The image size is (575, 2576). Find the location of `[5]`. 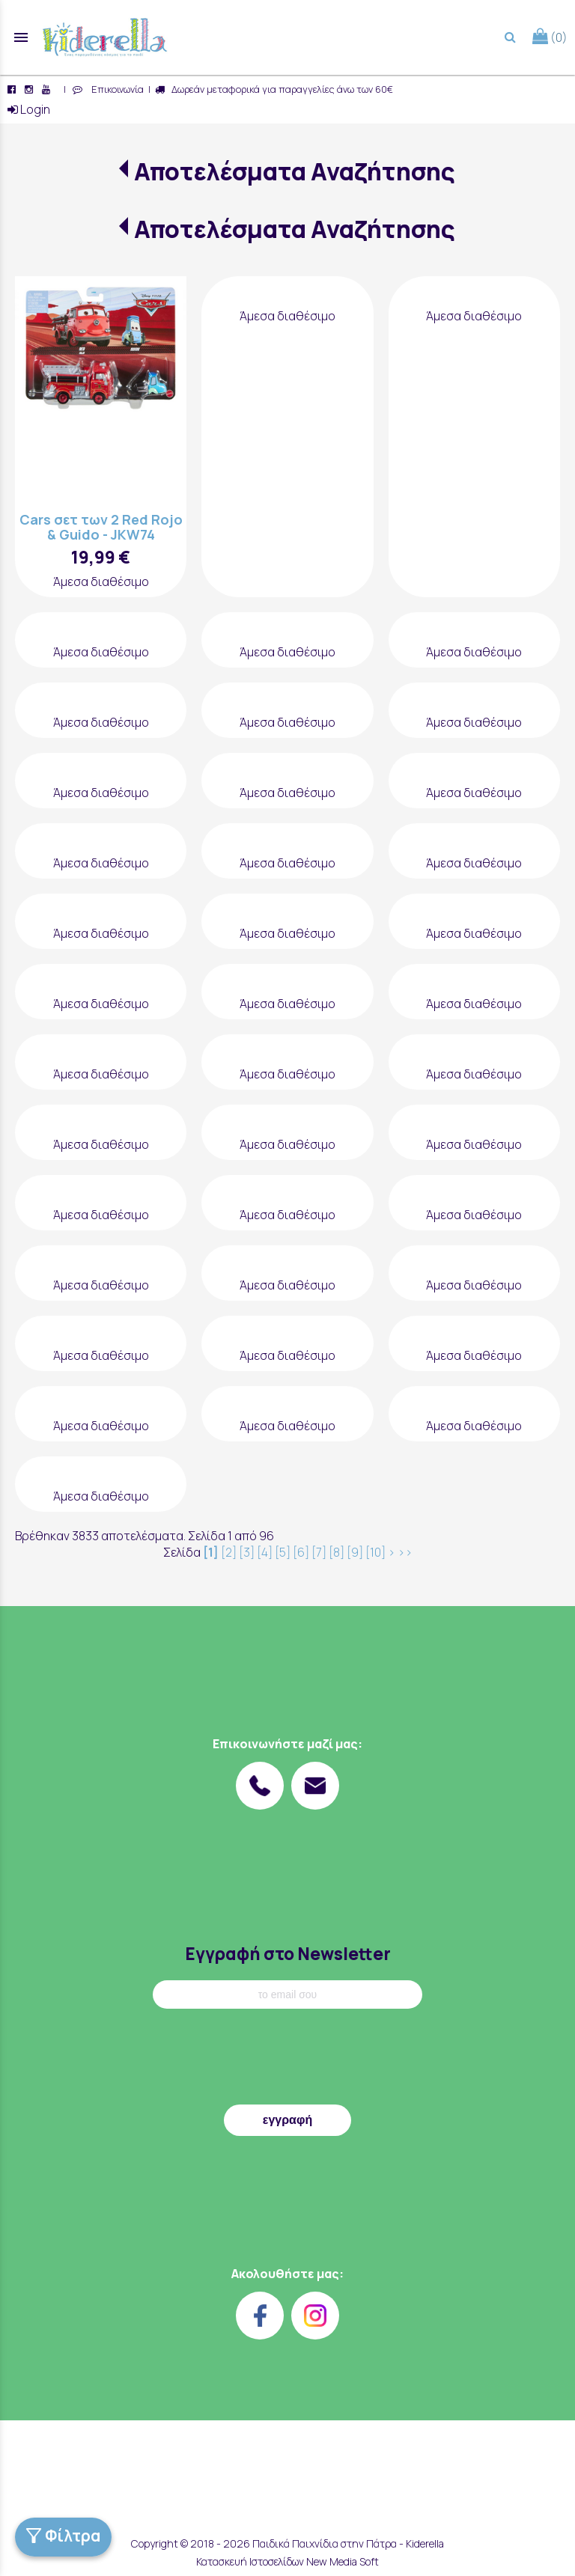

[5] is located at coordinates (282, 1552).